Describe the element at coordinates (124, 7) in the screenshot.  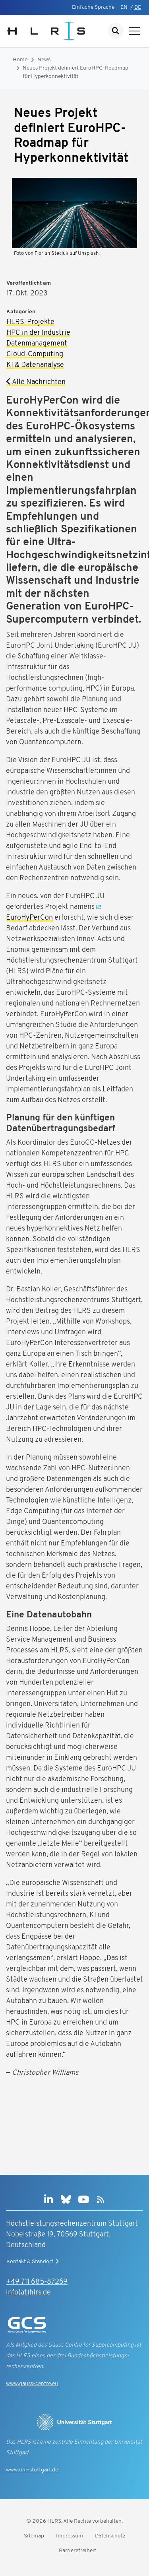
I see `EN` at that location.